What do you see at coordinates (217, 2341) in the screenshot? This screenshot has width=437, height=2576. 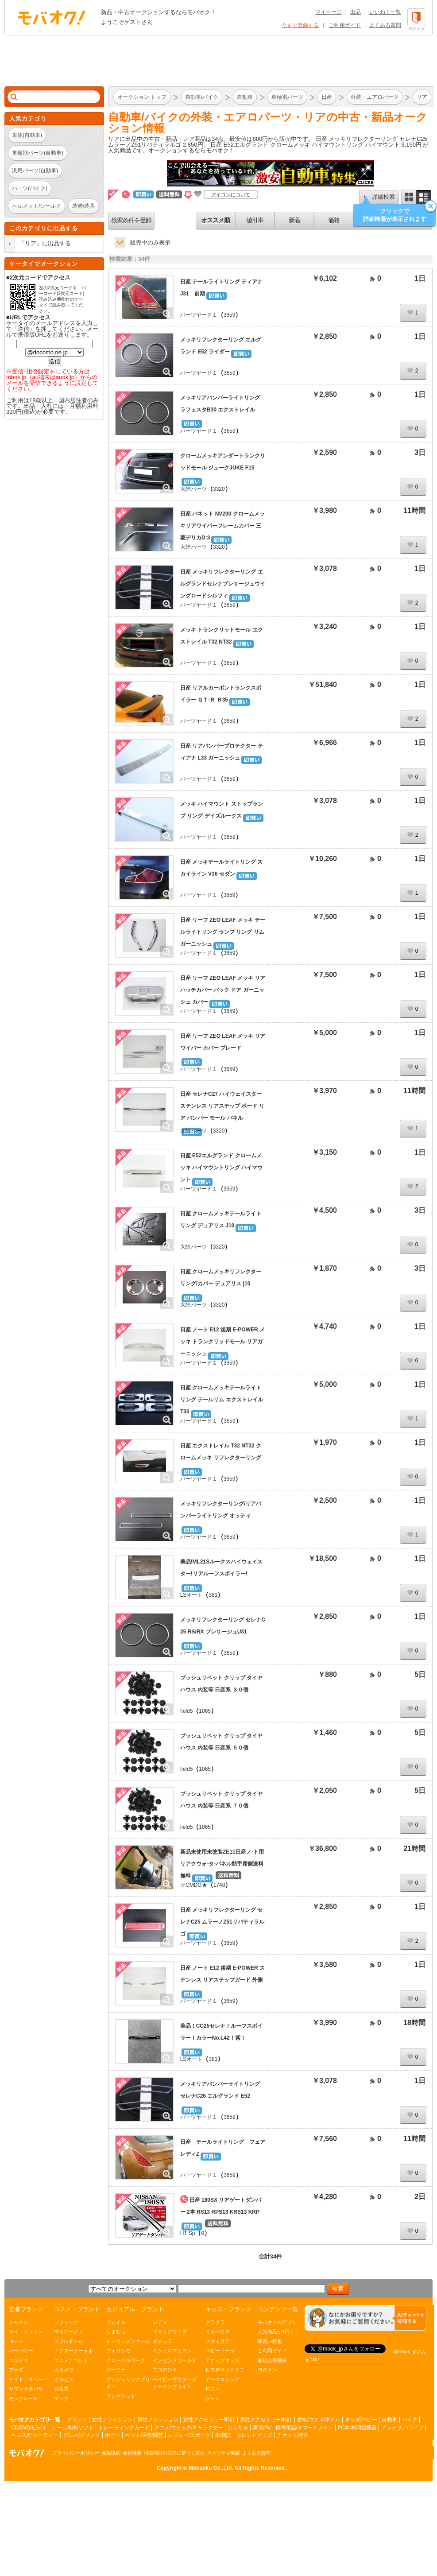 I see `ファミリア` at bounding box center [217, 2341].